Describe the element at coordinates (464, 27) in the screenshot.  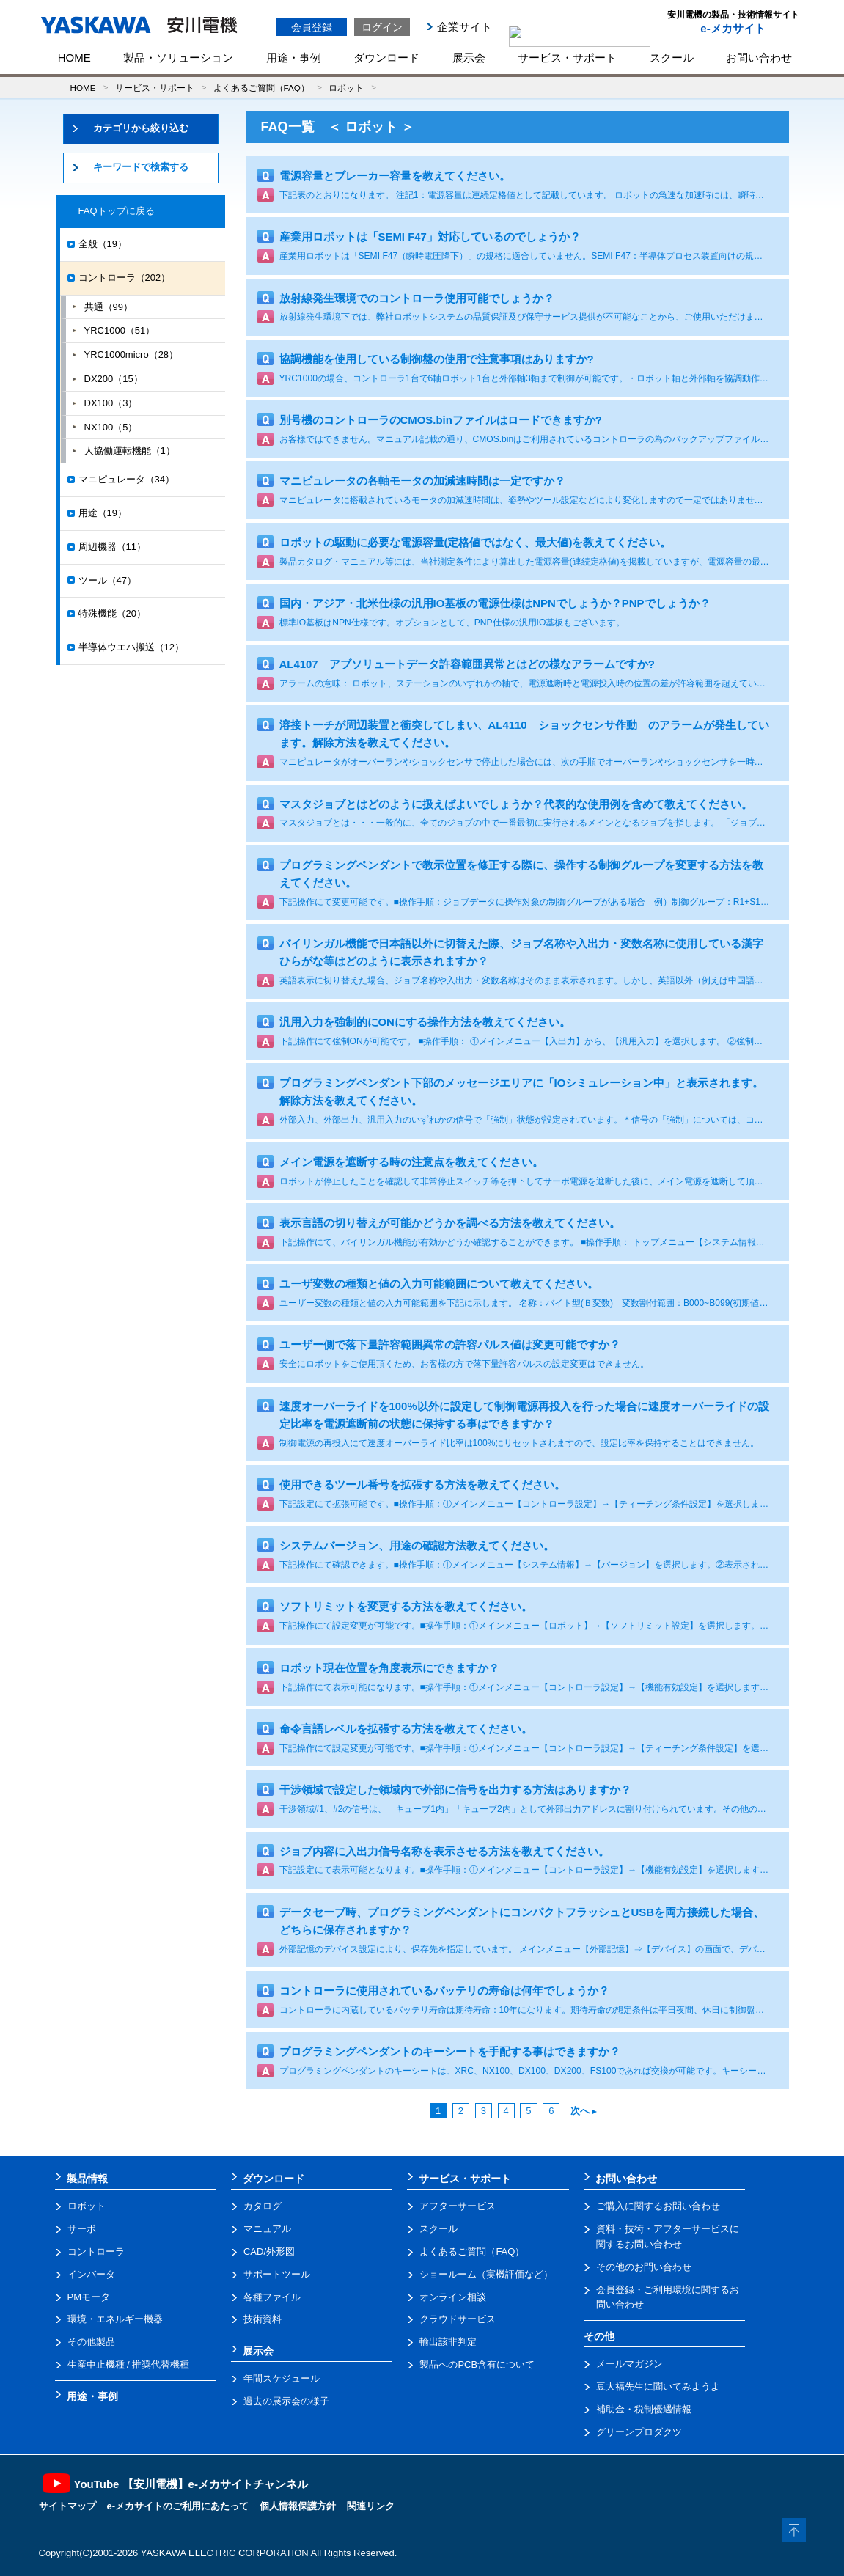
I see `企業サイト` at that location.